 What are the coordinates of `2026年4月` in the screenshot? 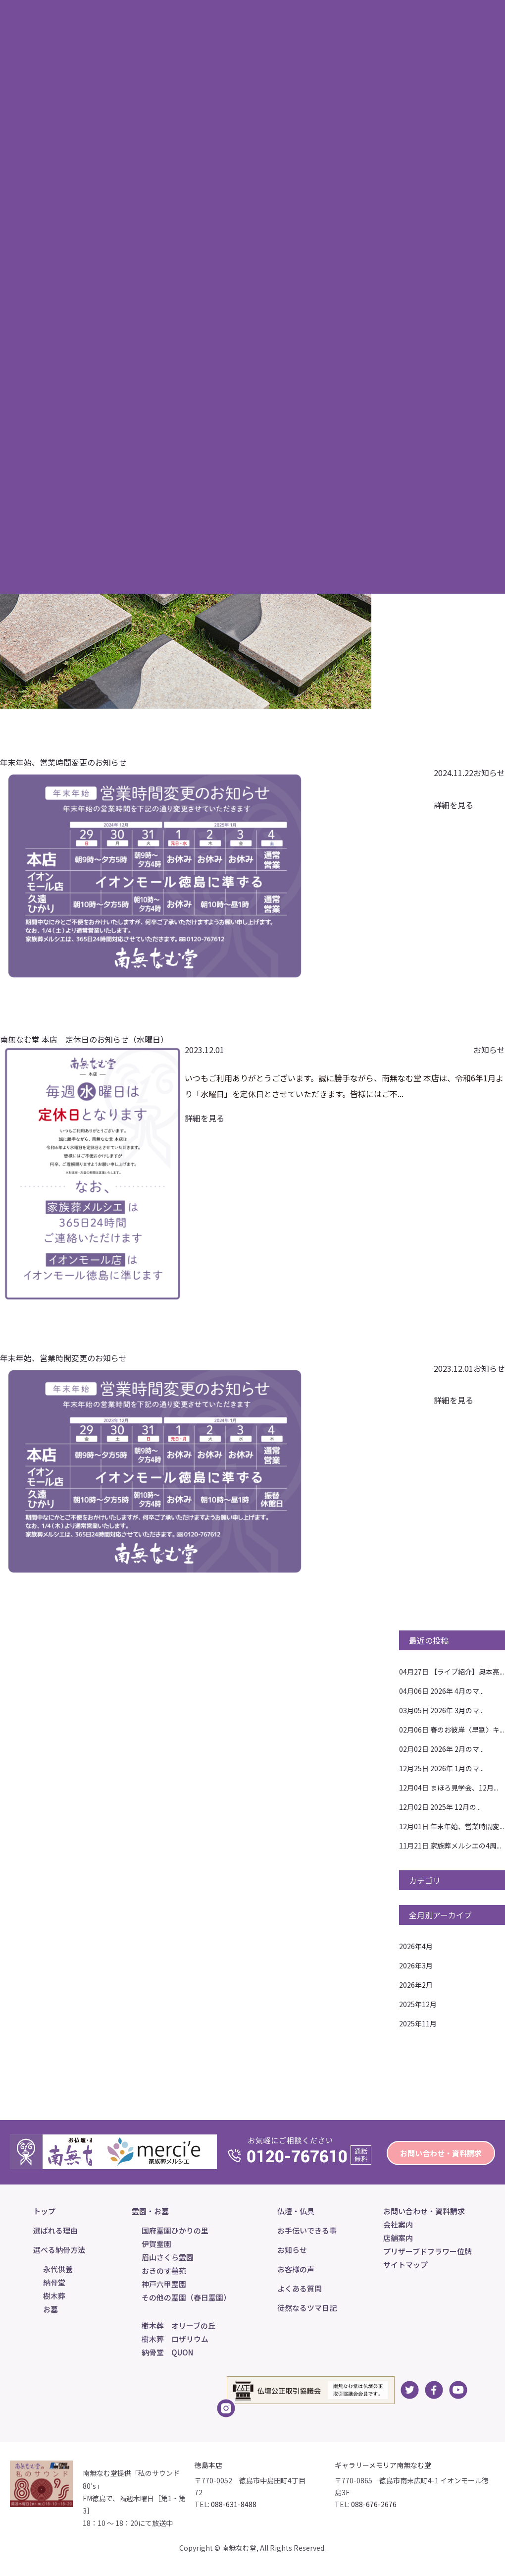 It's located at (416, 1946).